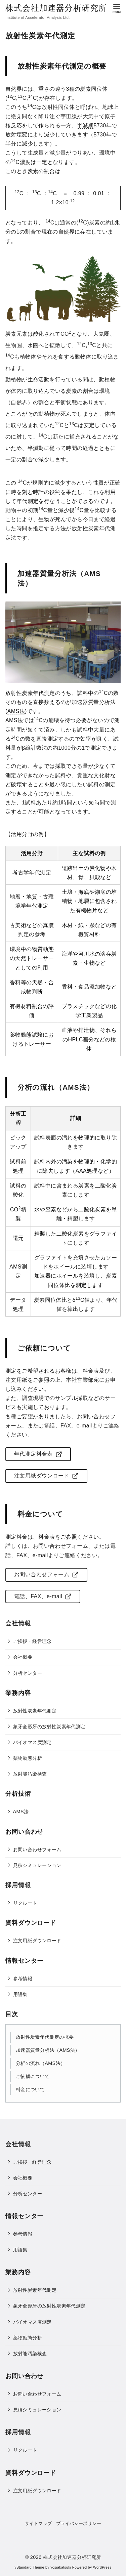  Describe the element at coordinates (60, 2567) in the screenshot. I see `yosiakatsuki` at that location.